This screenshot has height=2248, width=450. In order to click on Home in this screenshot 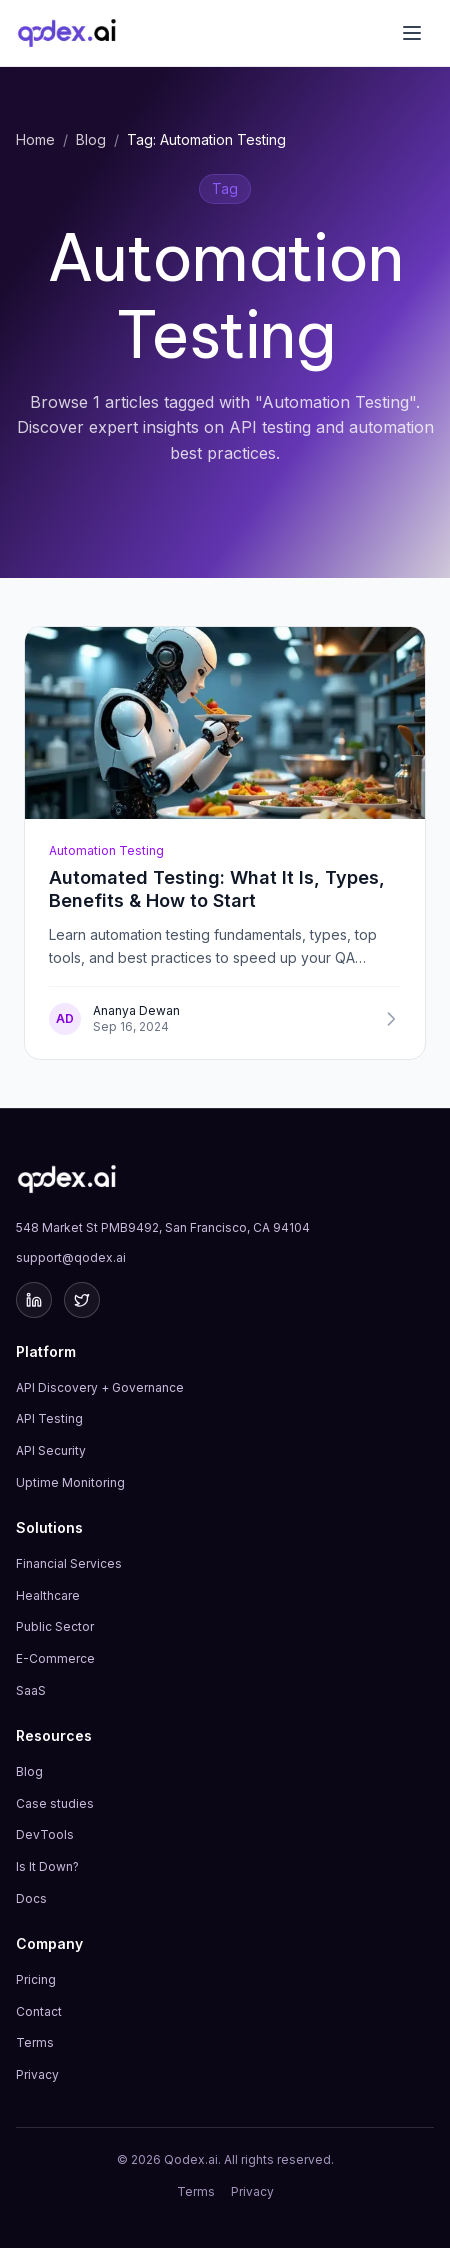, I will do `click(35, 139)`.